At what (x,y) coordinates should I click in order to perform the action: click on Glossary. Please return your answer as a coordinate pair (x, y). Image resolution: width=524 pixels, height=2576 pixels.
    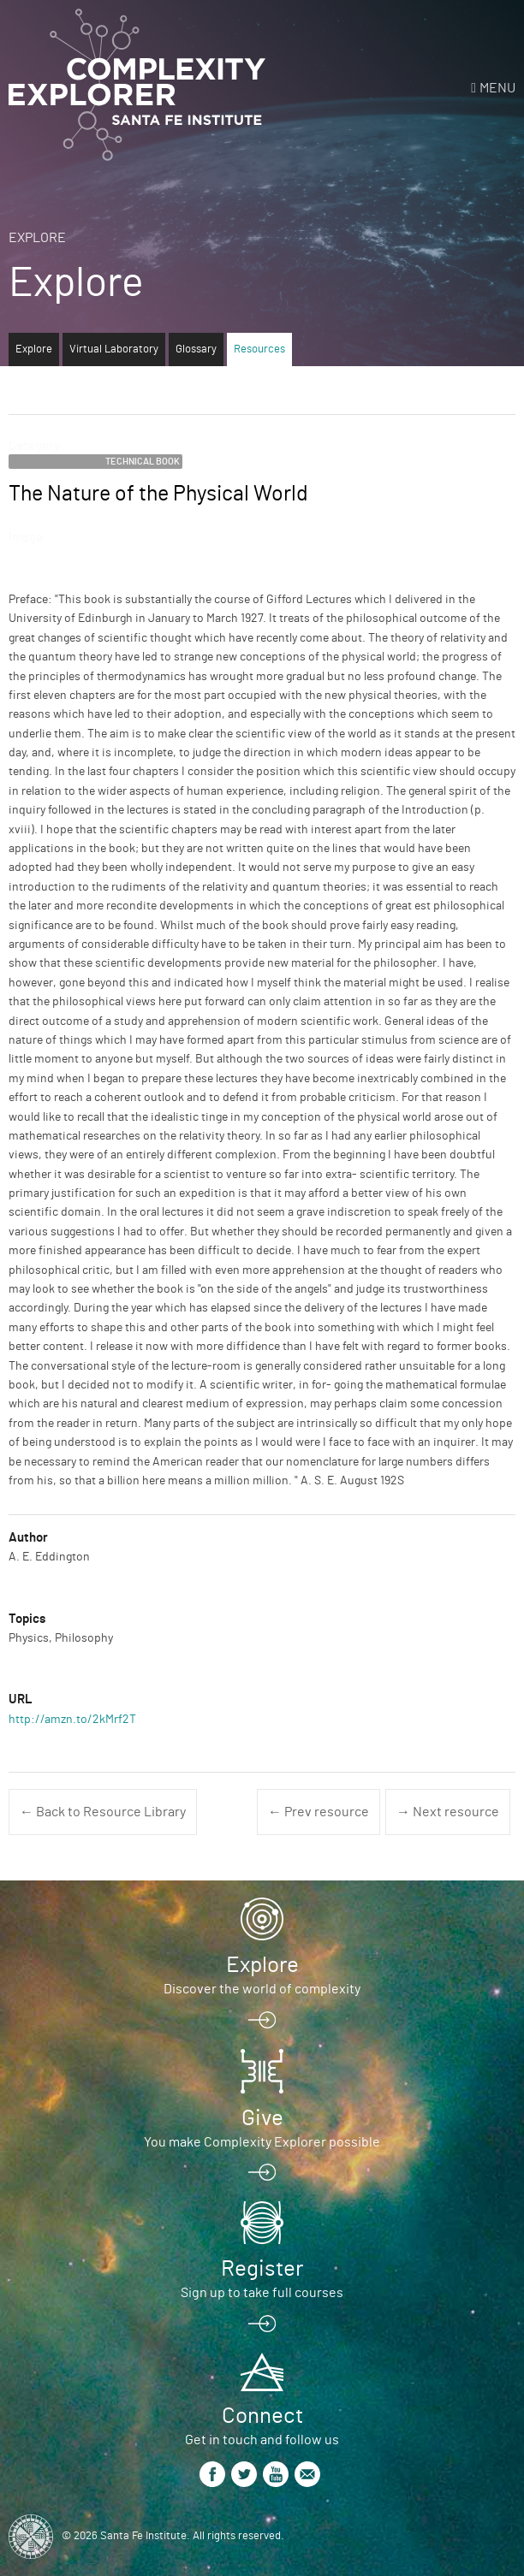
    Looking at the image, I should click on (196, 349).